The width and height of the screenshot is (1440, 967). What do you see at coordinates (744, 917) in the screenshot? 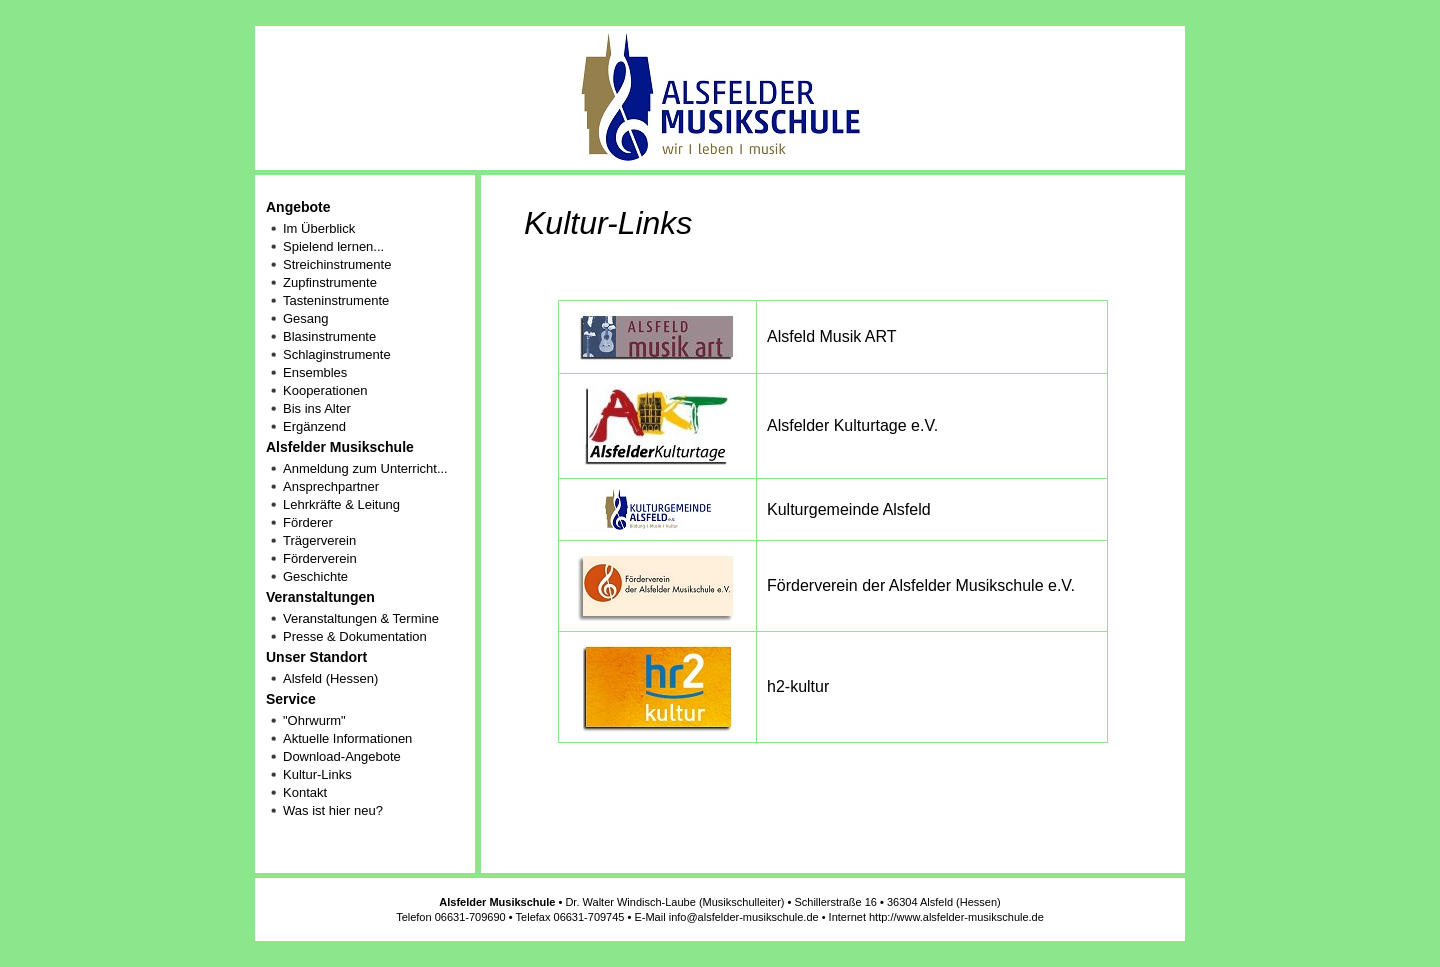
I see `info@alsfelder-musikschule.de` at bounding box center [744, 917].